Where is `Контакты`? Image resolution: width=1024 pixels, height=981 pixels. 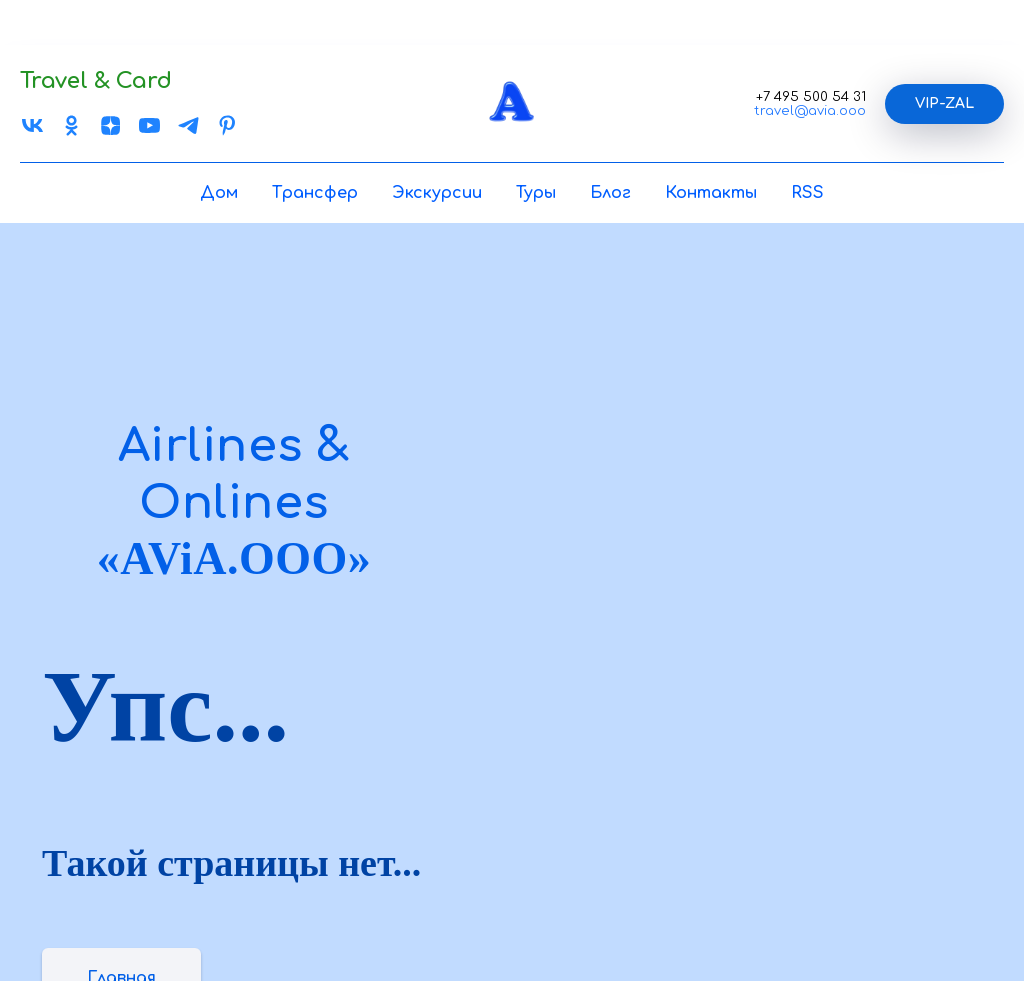 Контакты is located at coordinates (711, 193).